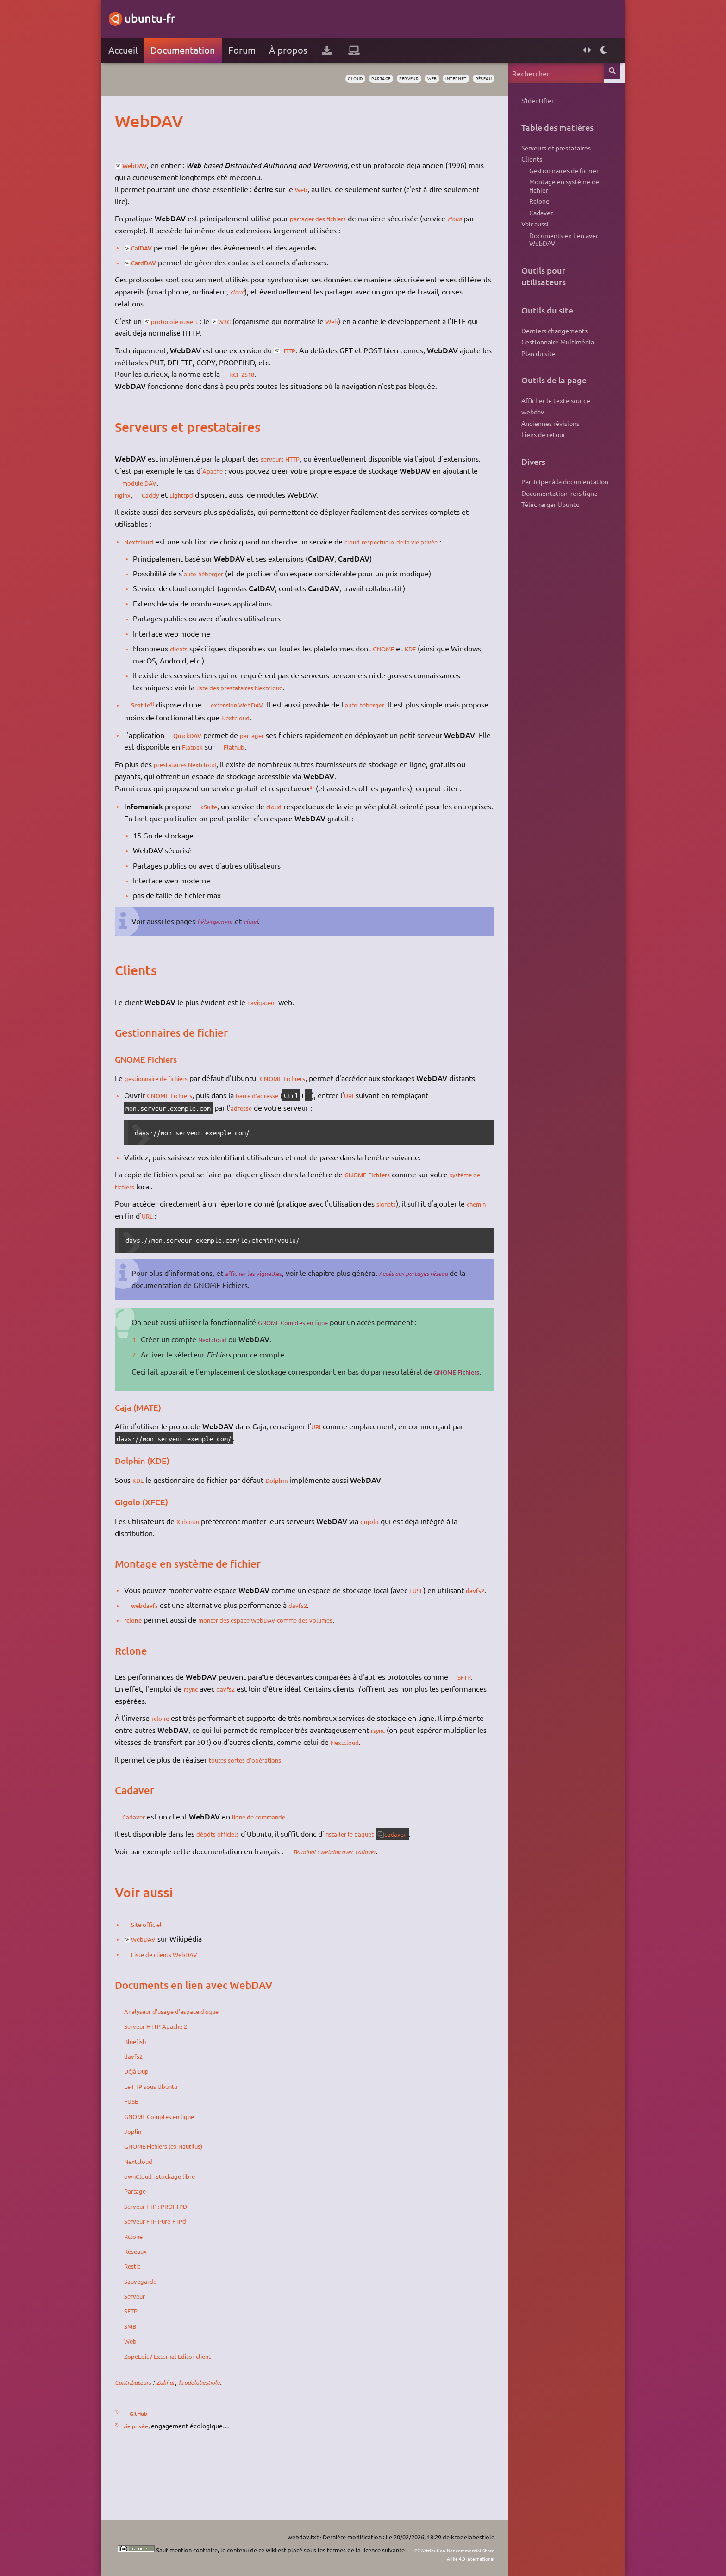  I want to click on barre d'adresse, so click(282, 1119).